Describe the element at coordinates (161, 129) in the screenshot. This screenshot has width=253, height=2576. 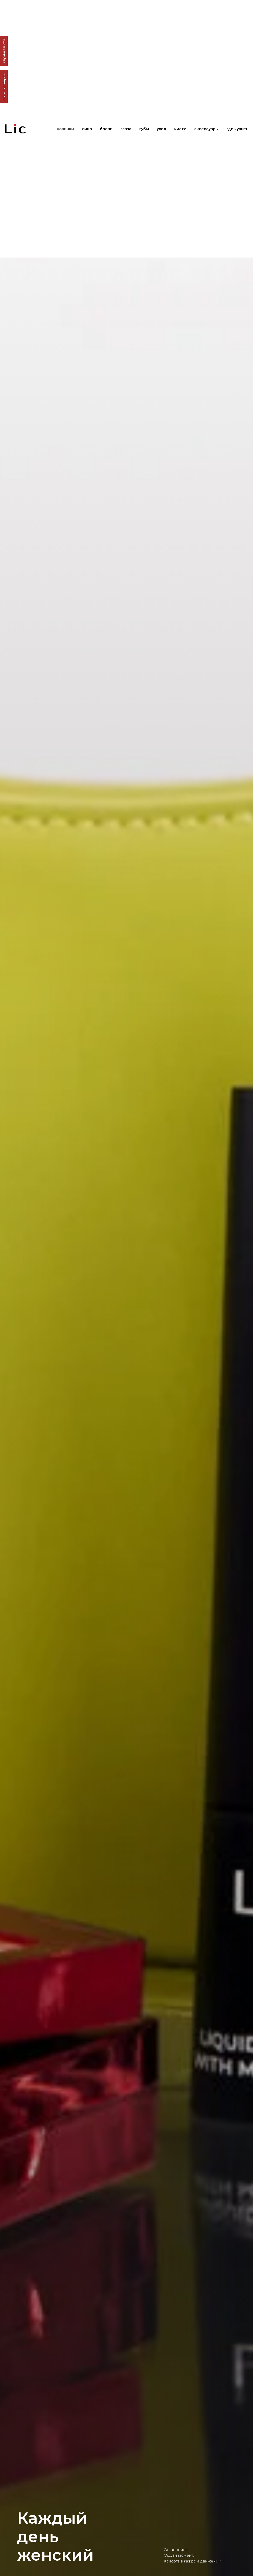
I see `уход` at that location.